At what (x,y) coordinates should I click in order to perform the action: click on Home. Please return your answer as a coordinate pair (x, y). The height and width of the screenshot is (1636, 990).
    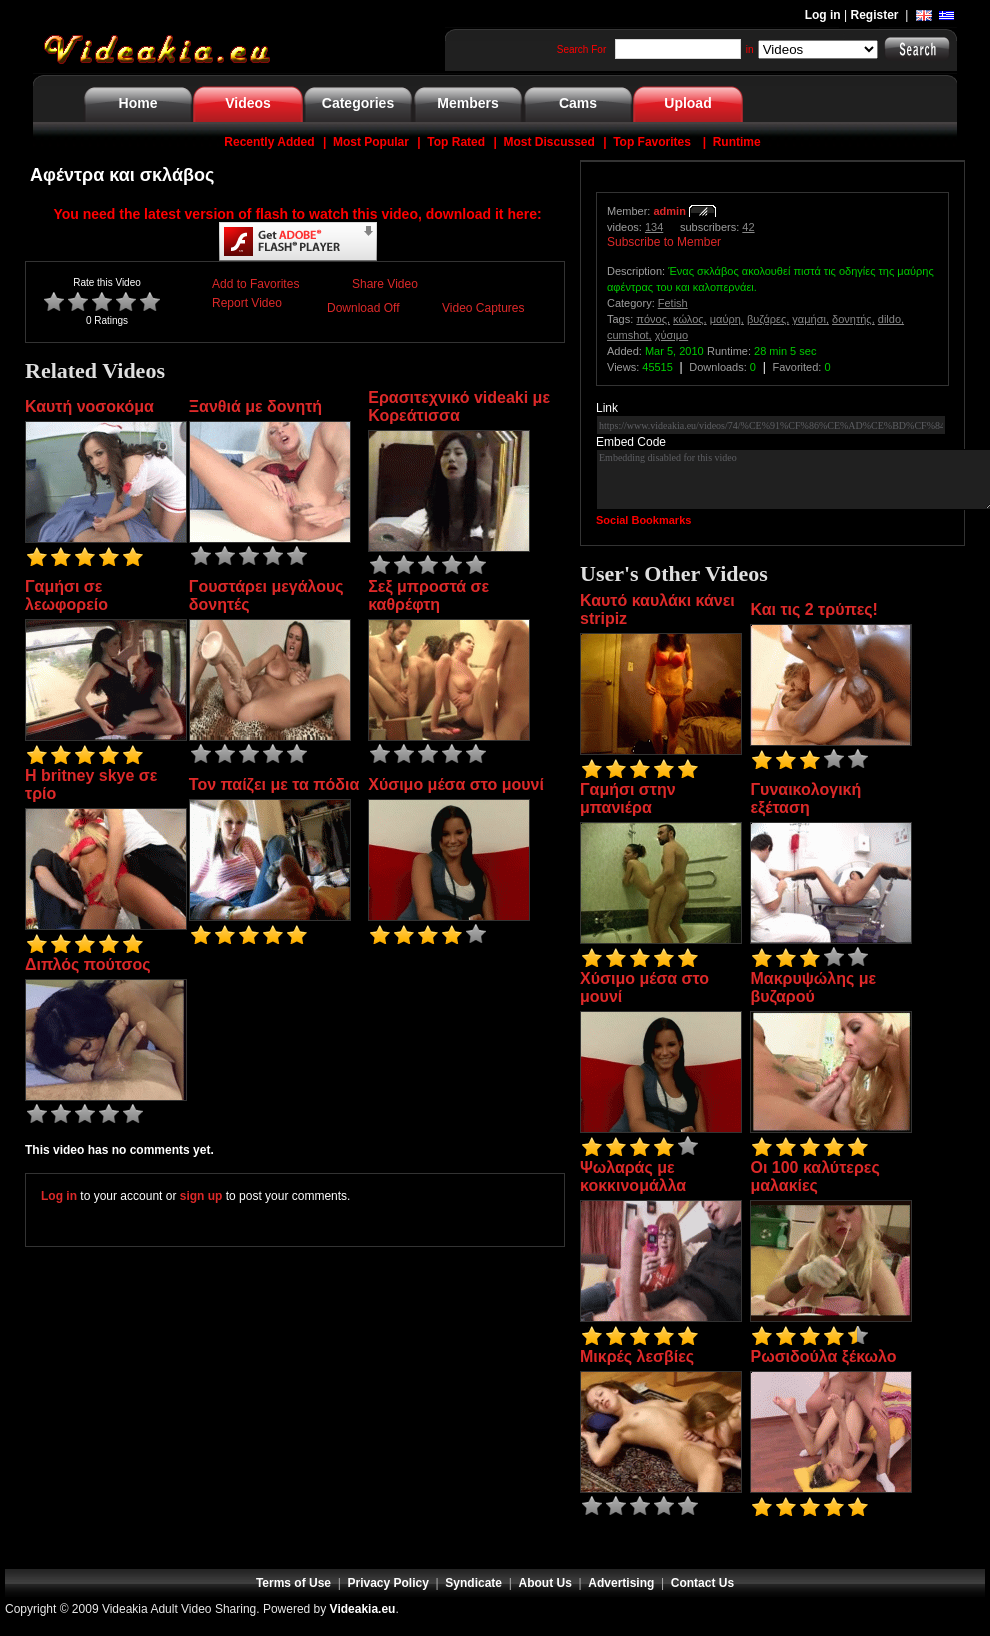
    Looking at the image, I should click on (138, 103).